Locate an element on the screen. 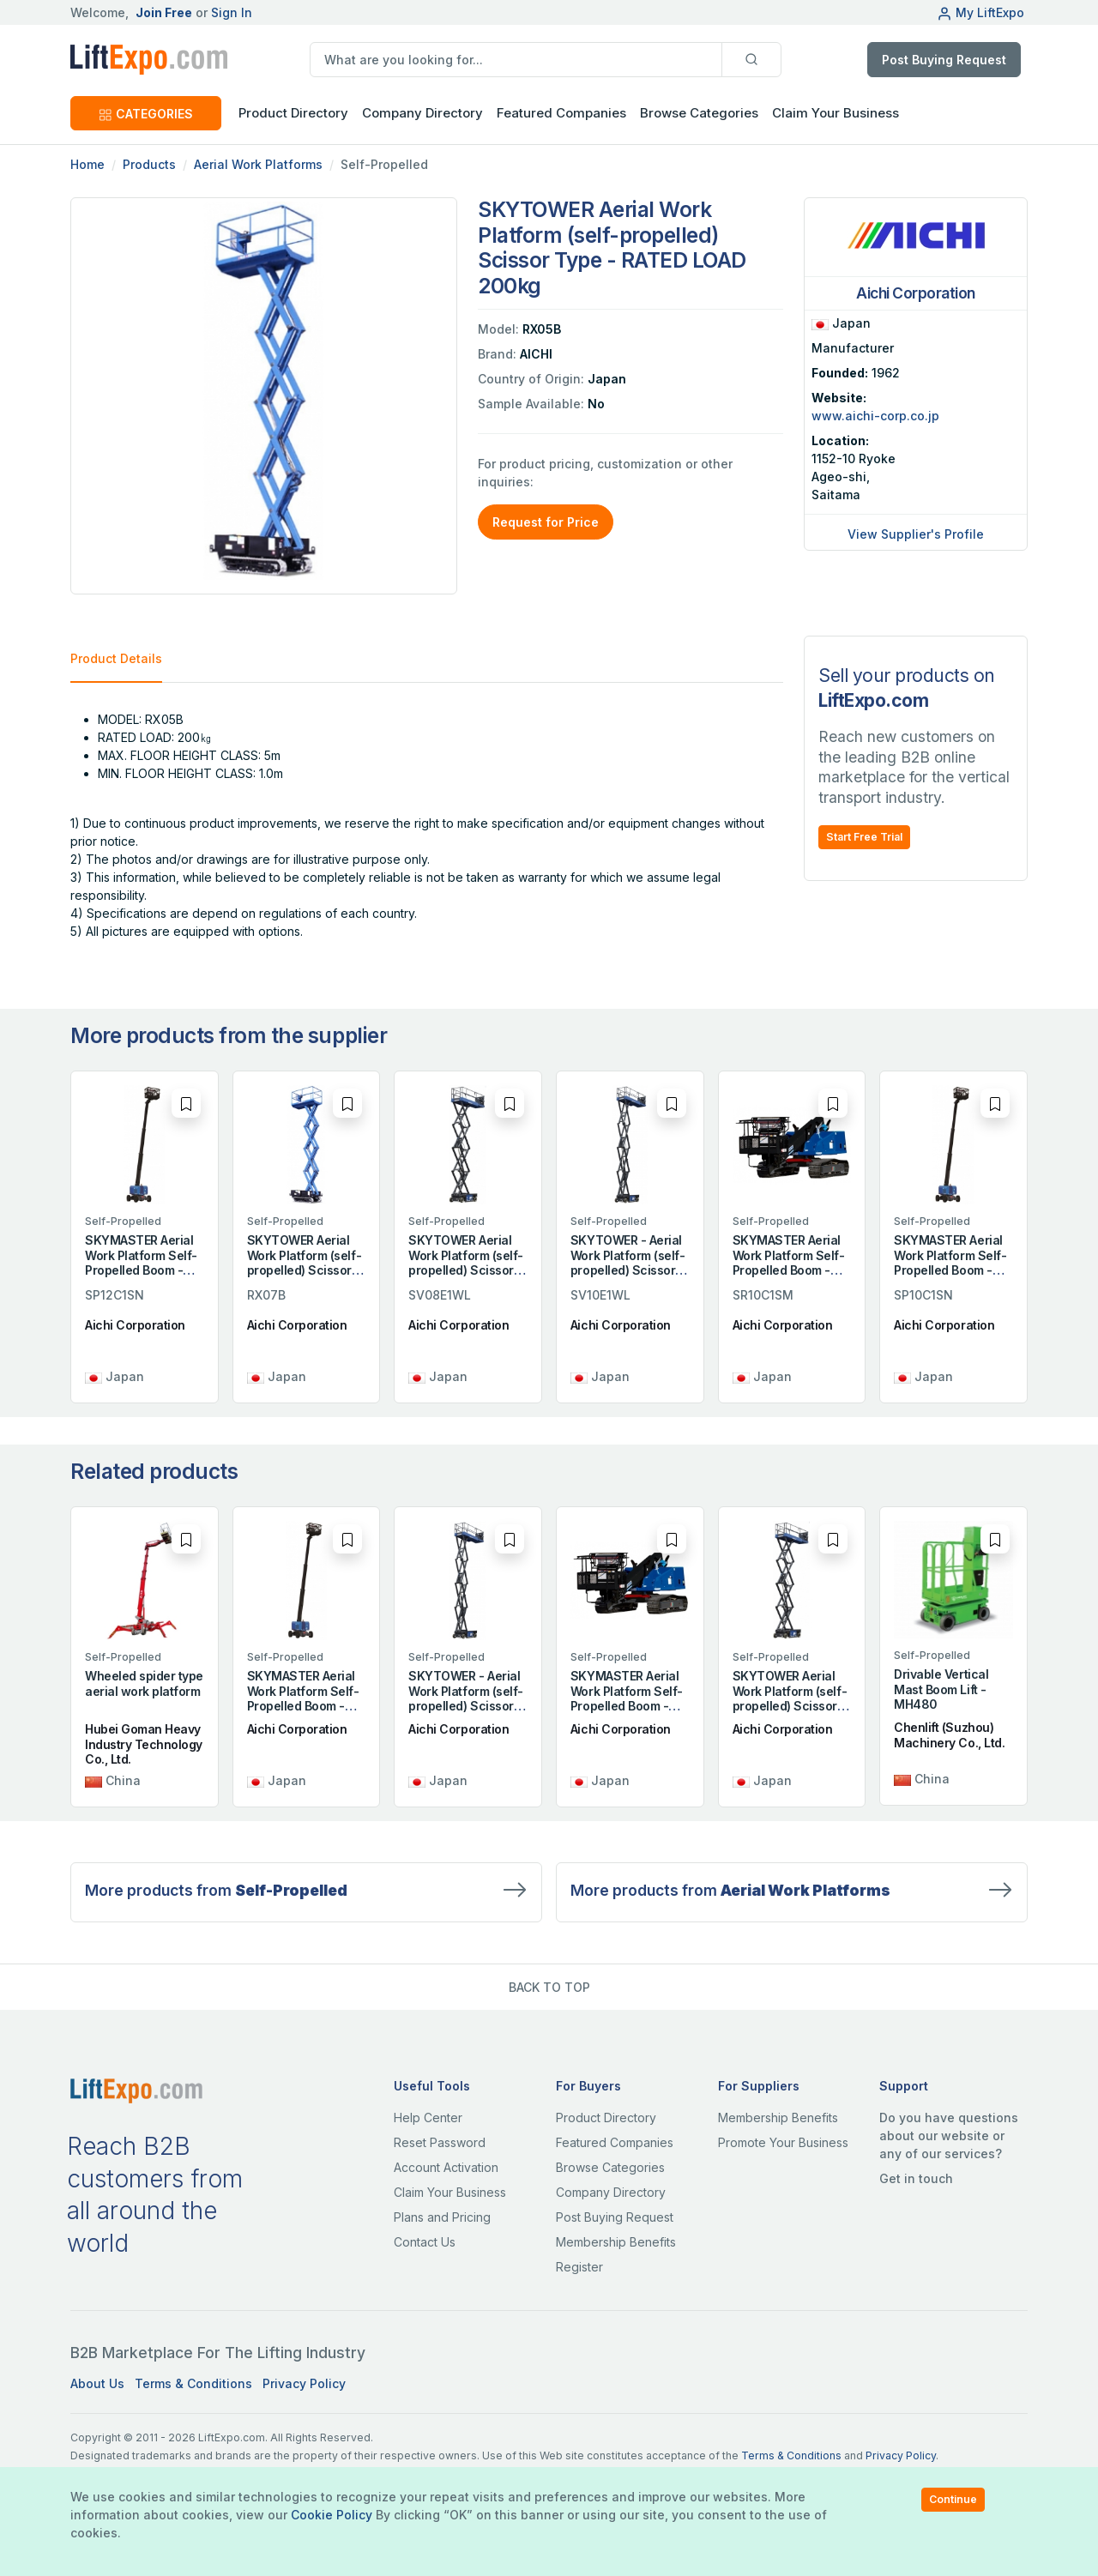 The height and width of the screenshot is (2576, 1098). [tabpanel] is located at coordinates (426, 825).